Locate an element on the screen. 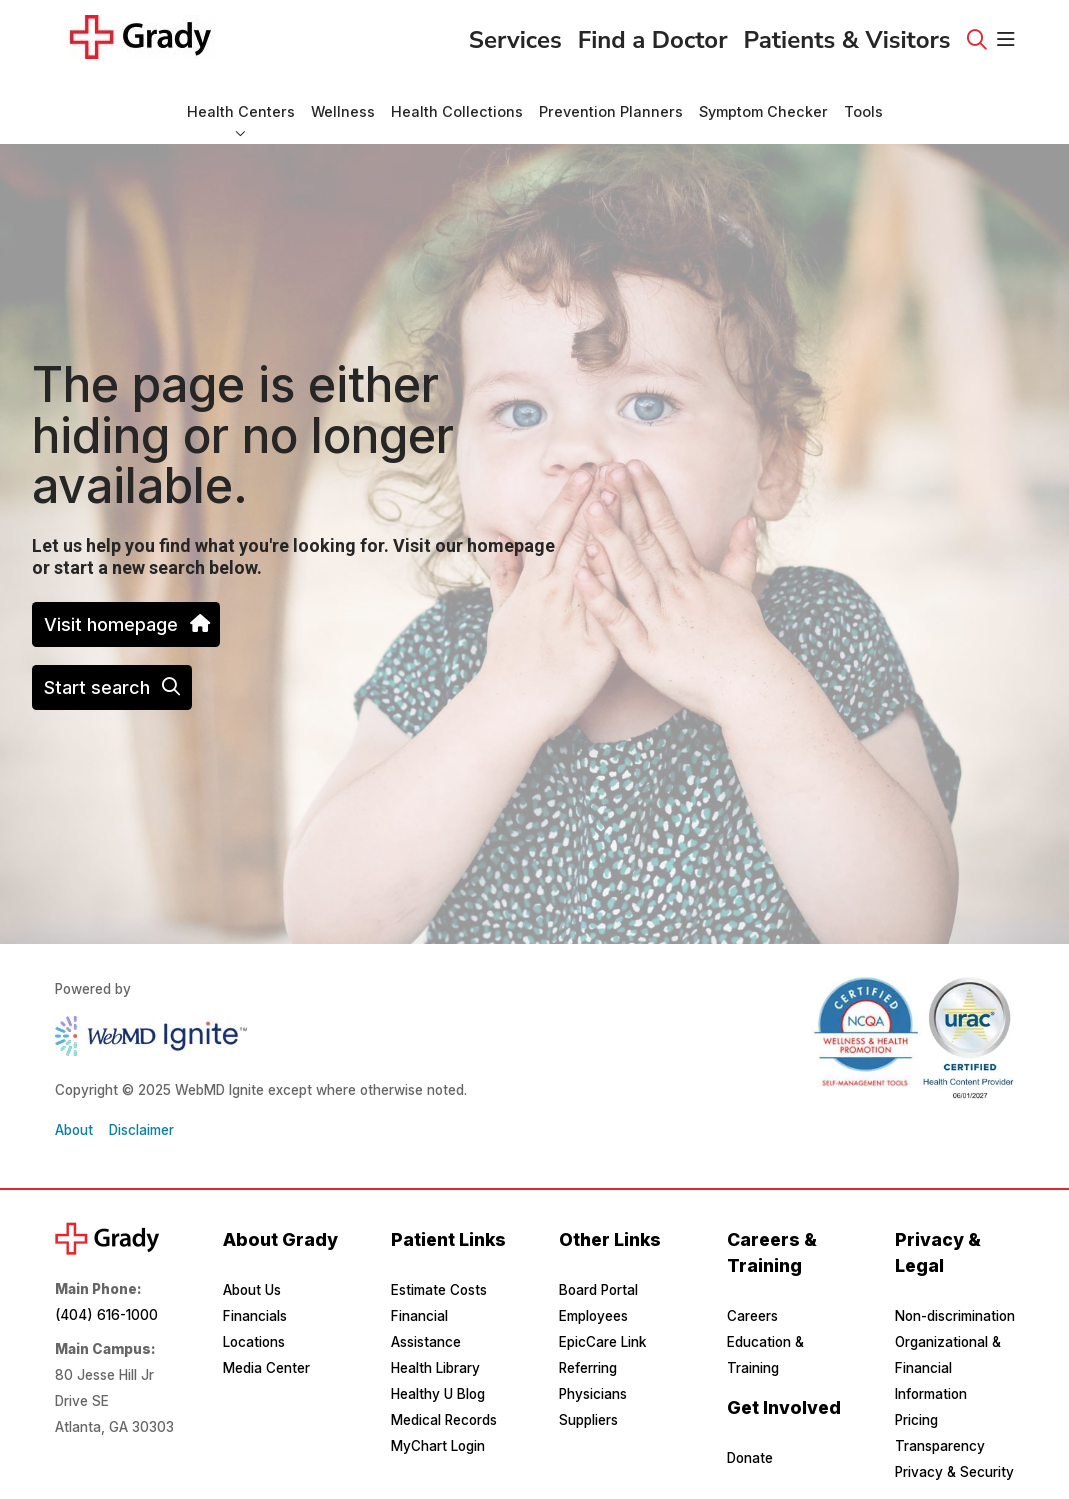  Financials is located at coordinates (255, 1316).